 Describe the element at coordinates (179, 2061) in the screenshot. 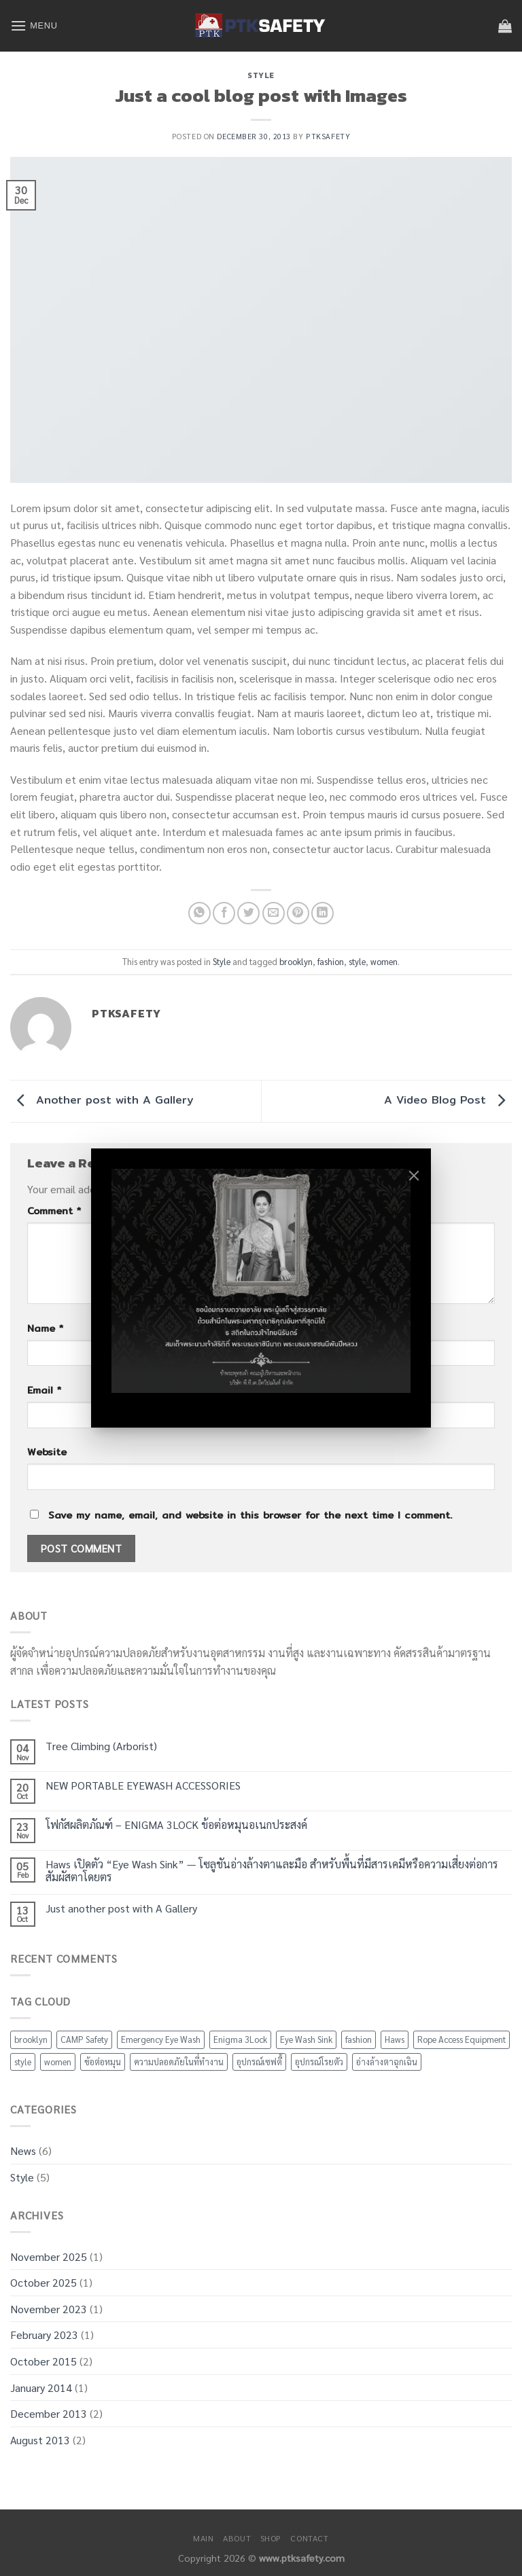

I see `ความปลอดภัยในที่ทำงาน [ความปลอดภัยในที่ทำงาน (2 items)]` at that location.